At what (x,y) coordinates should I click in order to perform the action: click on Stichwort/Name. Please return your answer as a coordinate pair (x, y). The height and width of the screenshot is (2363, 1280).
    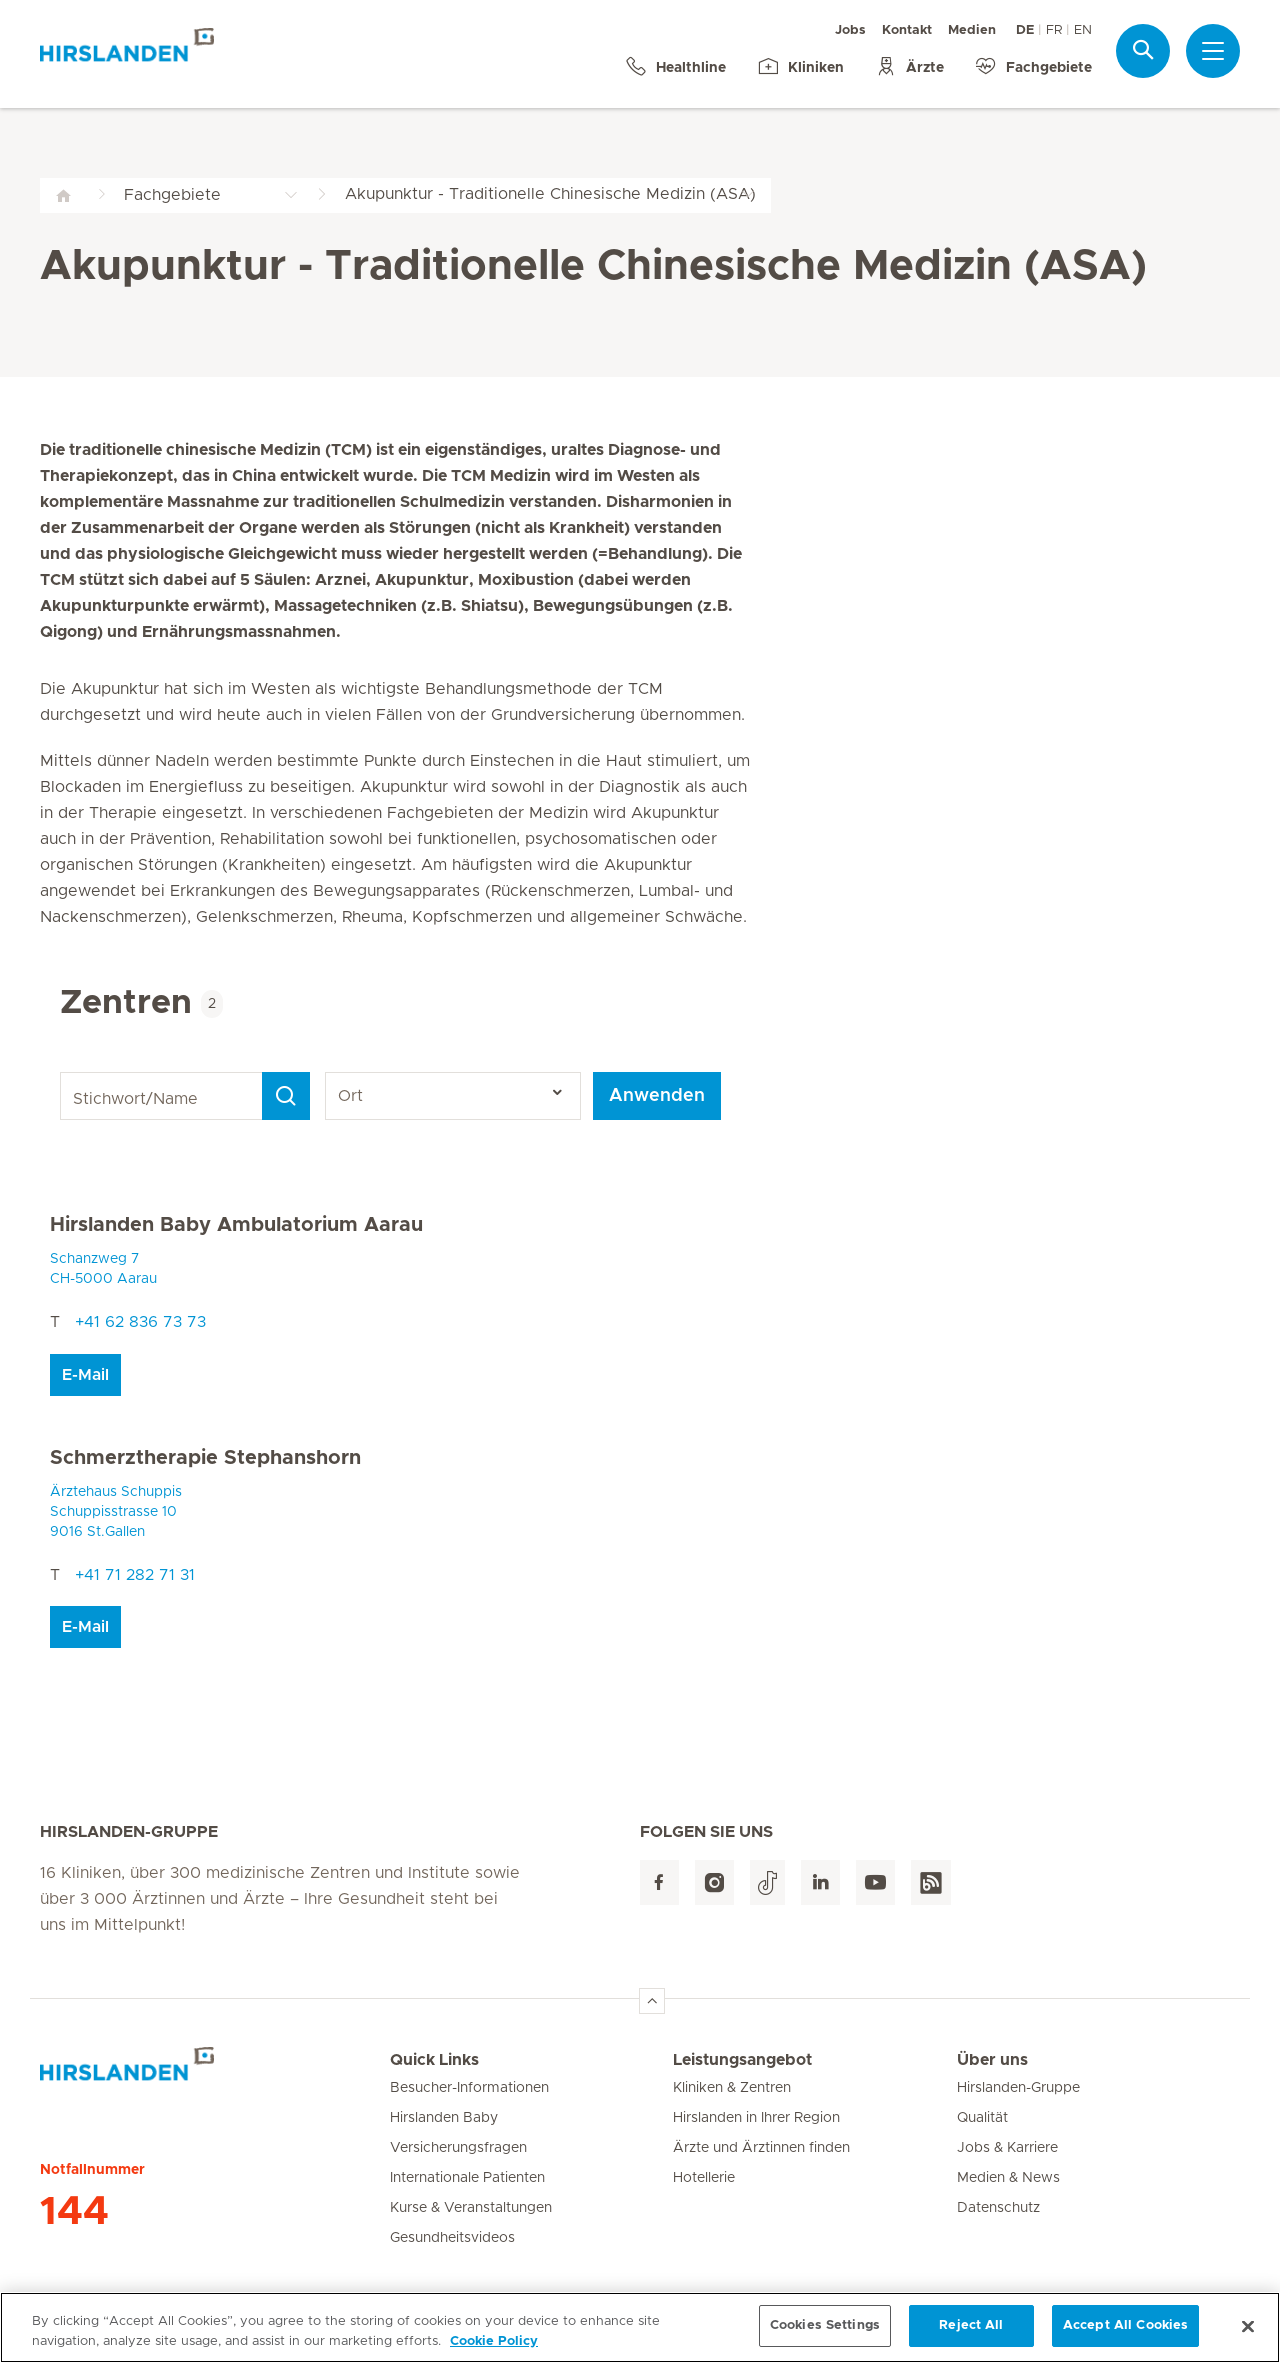
    Looking at the image, I should click on (63, 1072).